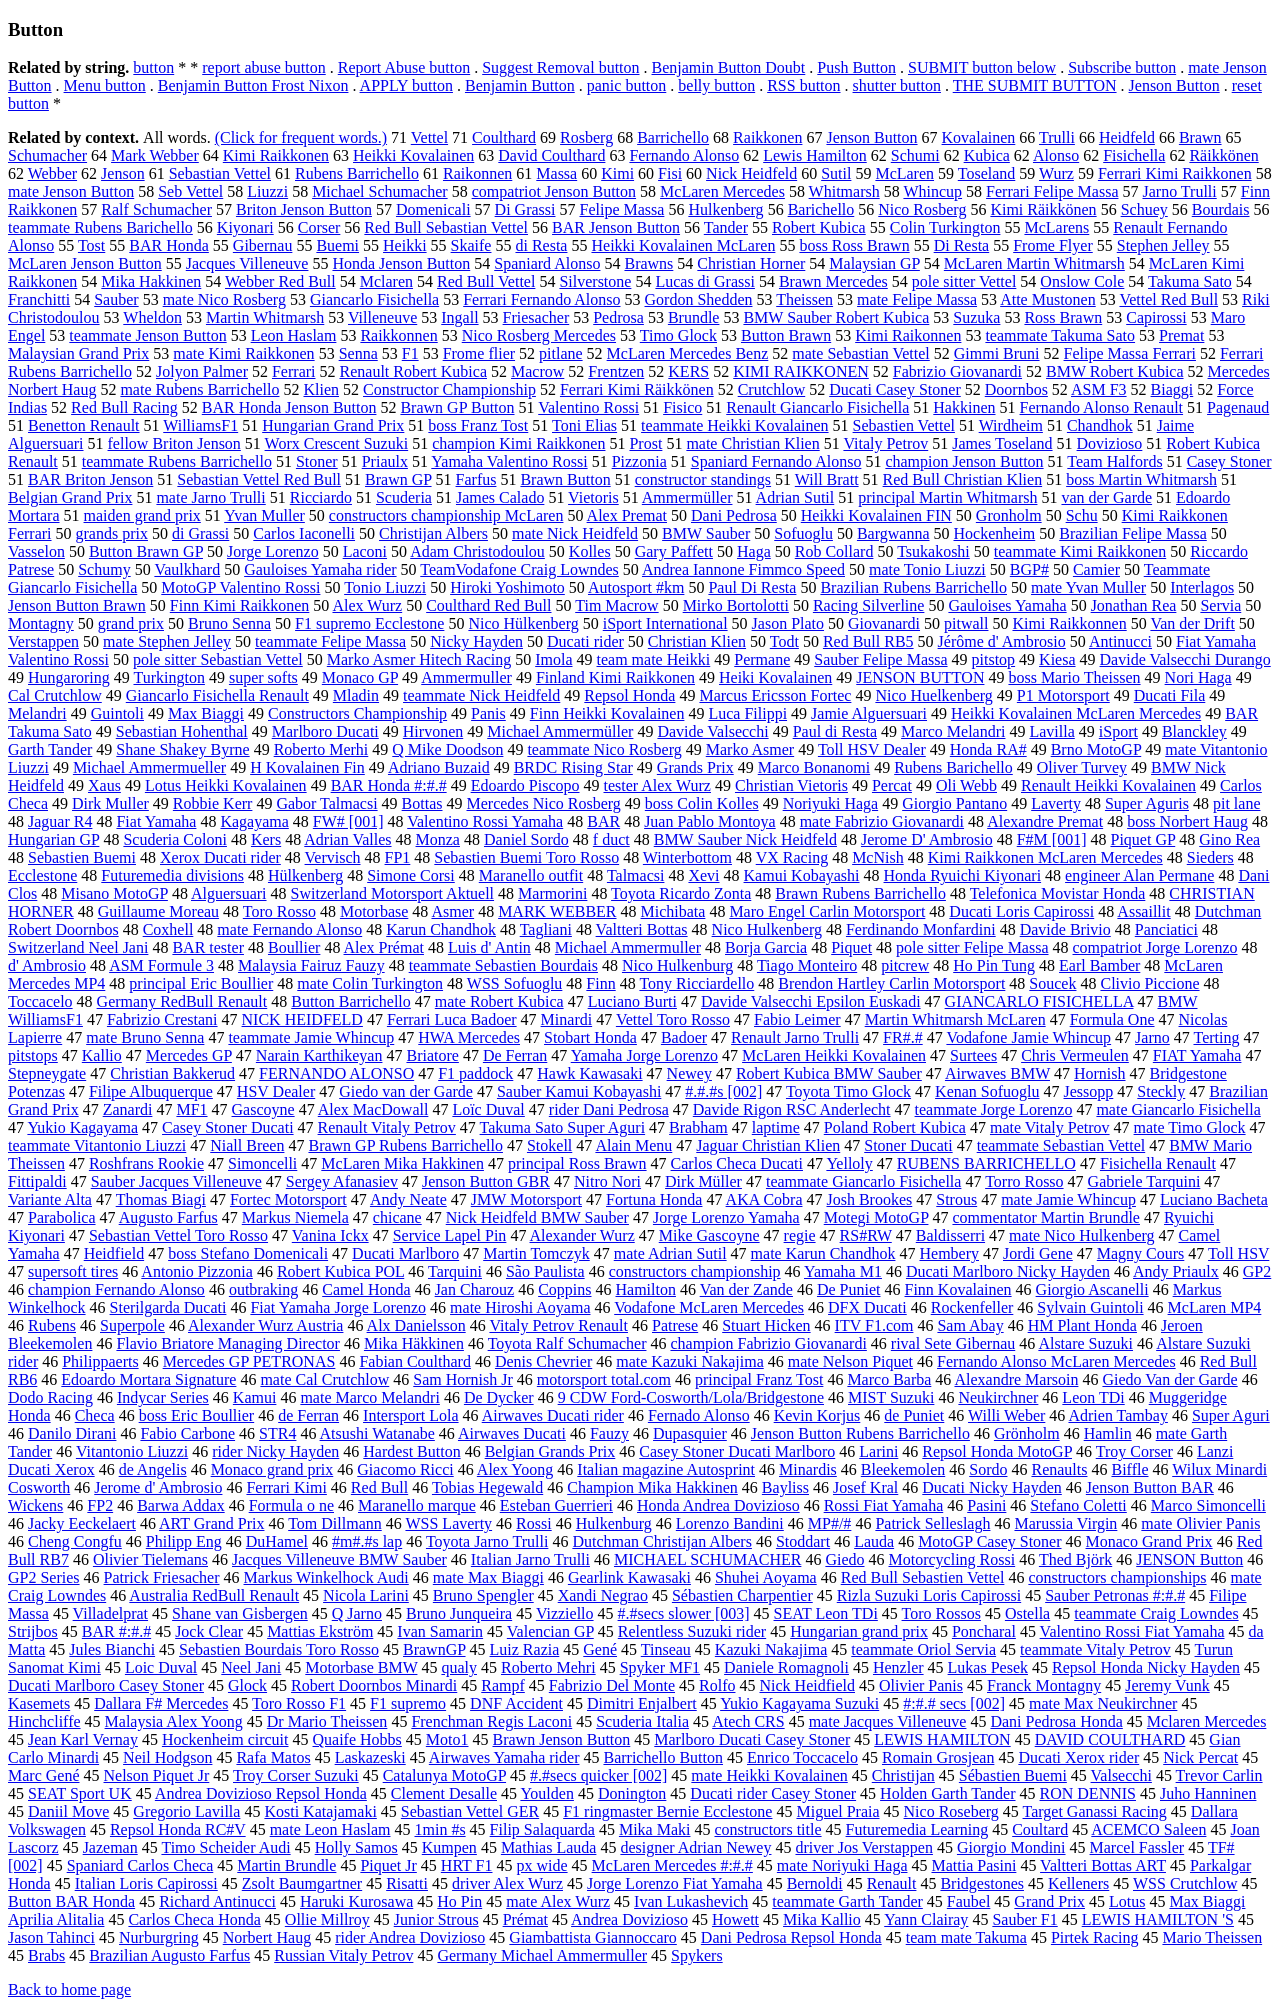 This screenshot has width=1280, height=2015. Describe the element at coordinates (964, 407) in the screenshot. I see `Hakkinen` at that location.